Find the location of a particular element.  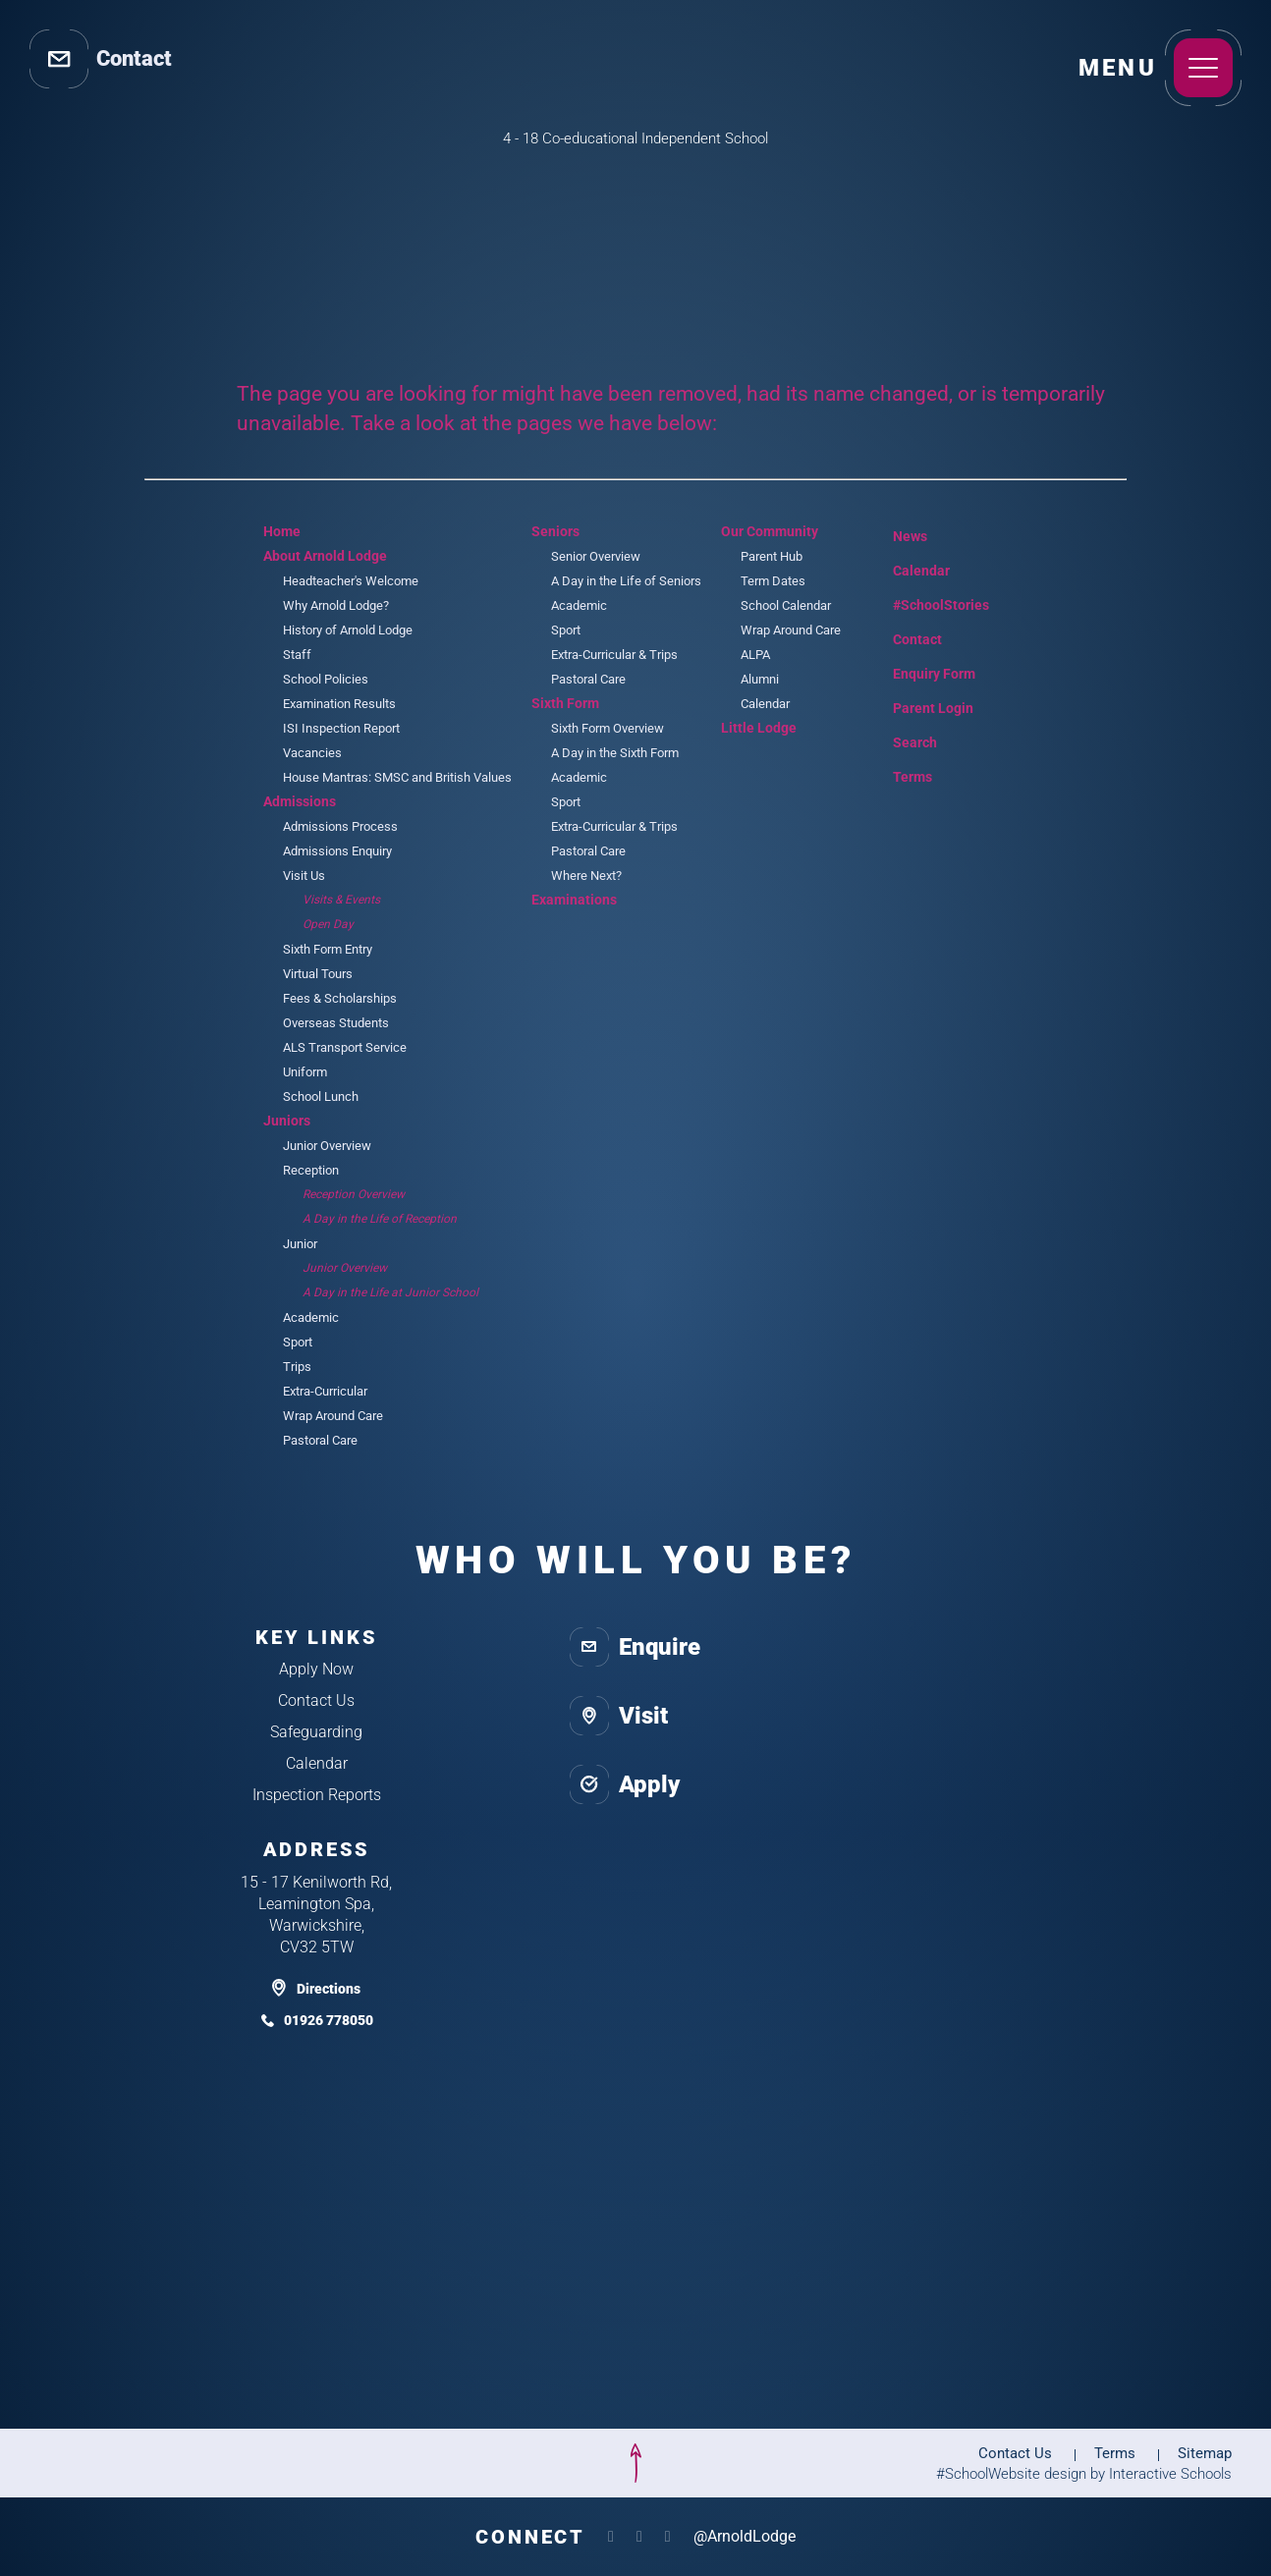

[isa] is located at coordinates (127, 2463).